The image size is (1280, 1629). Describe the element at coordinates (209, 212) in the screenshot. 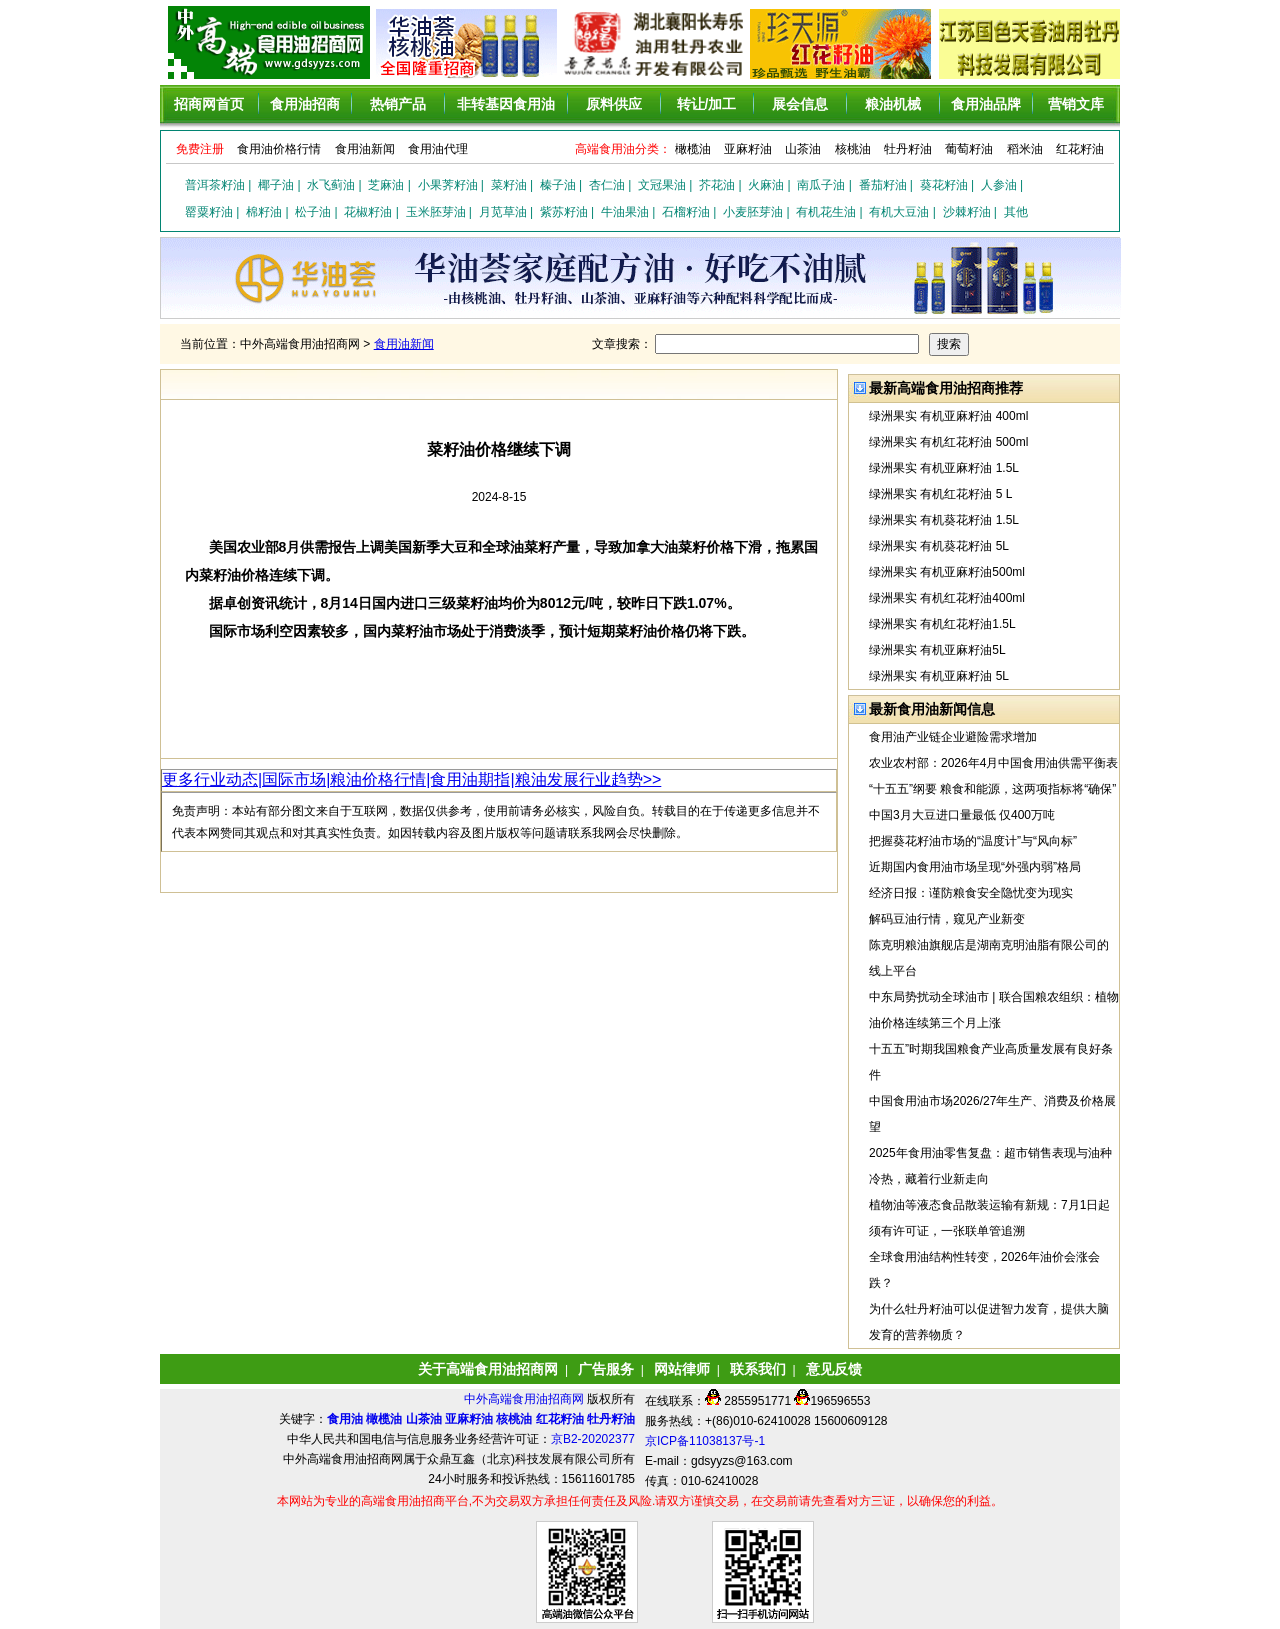

I see `罂粟籽油` at that location.